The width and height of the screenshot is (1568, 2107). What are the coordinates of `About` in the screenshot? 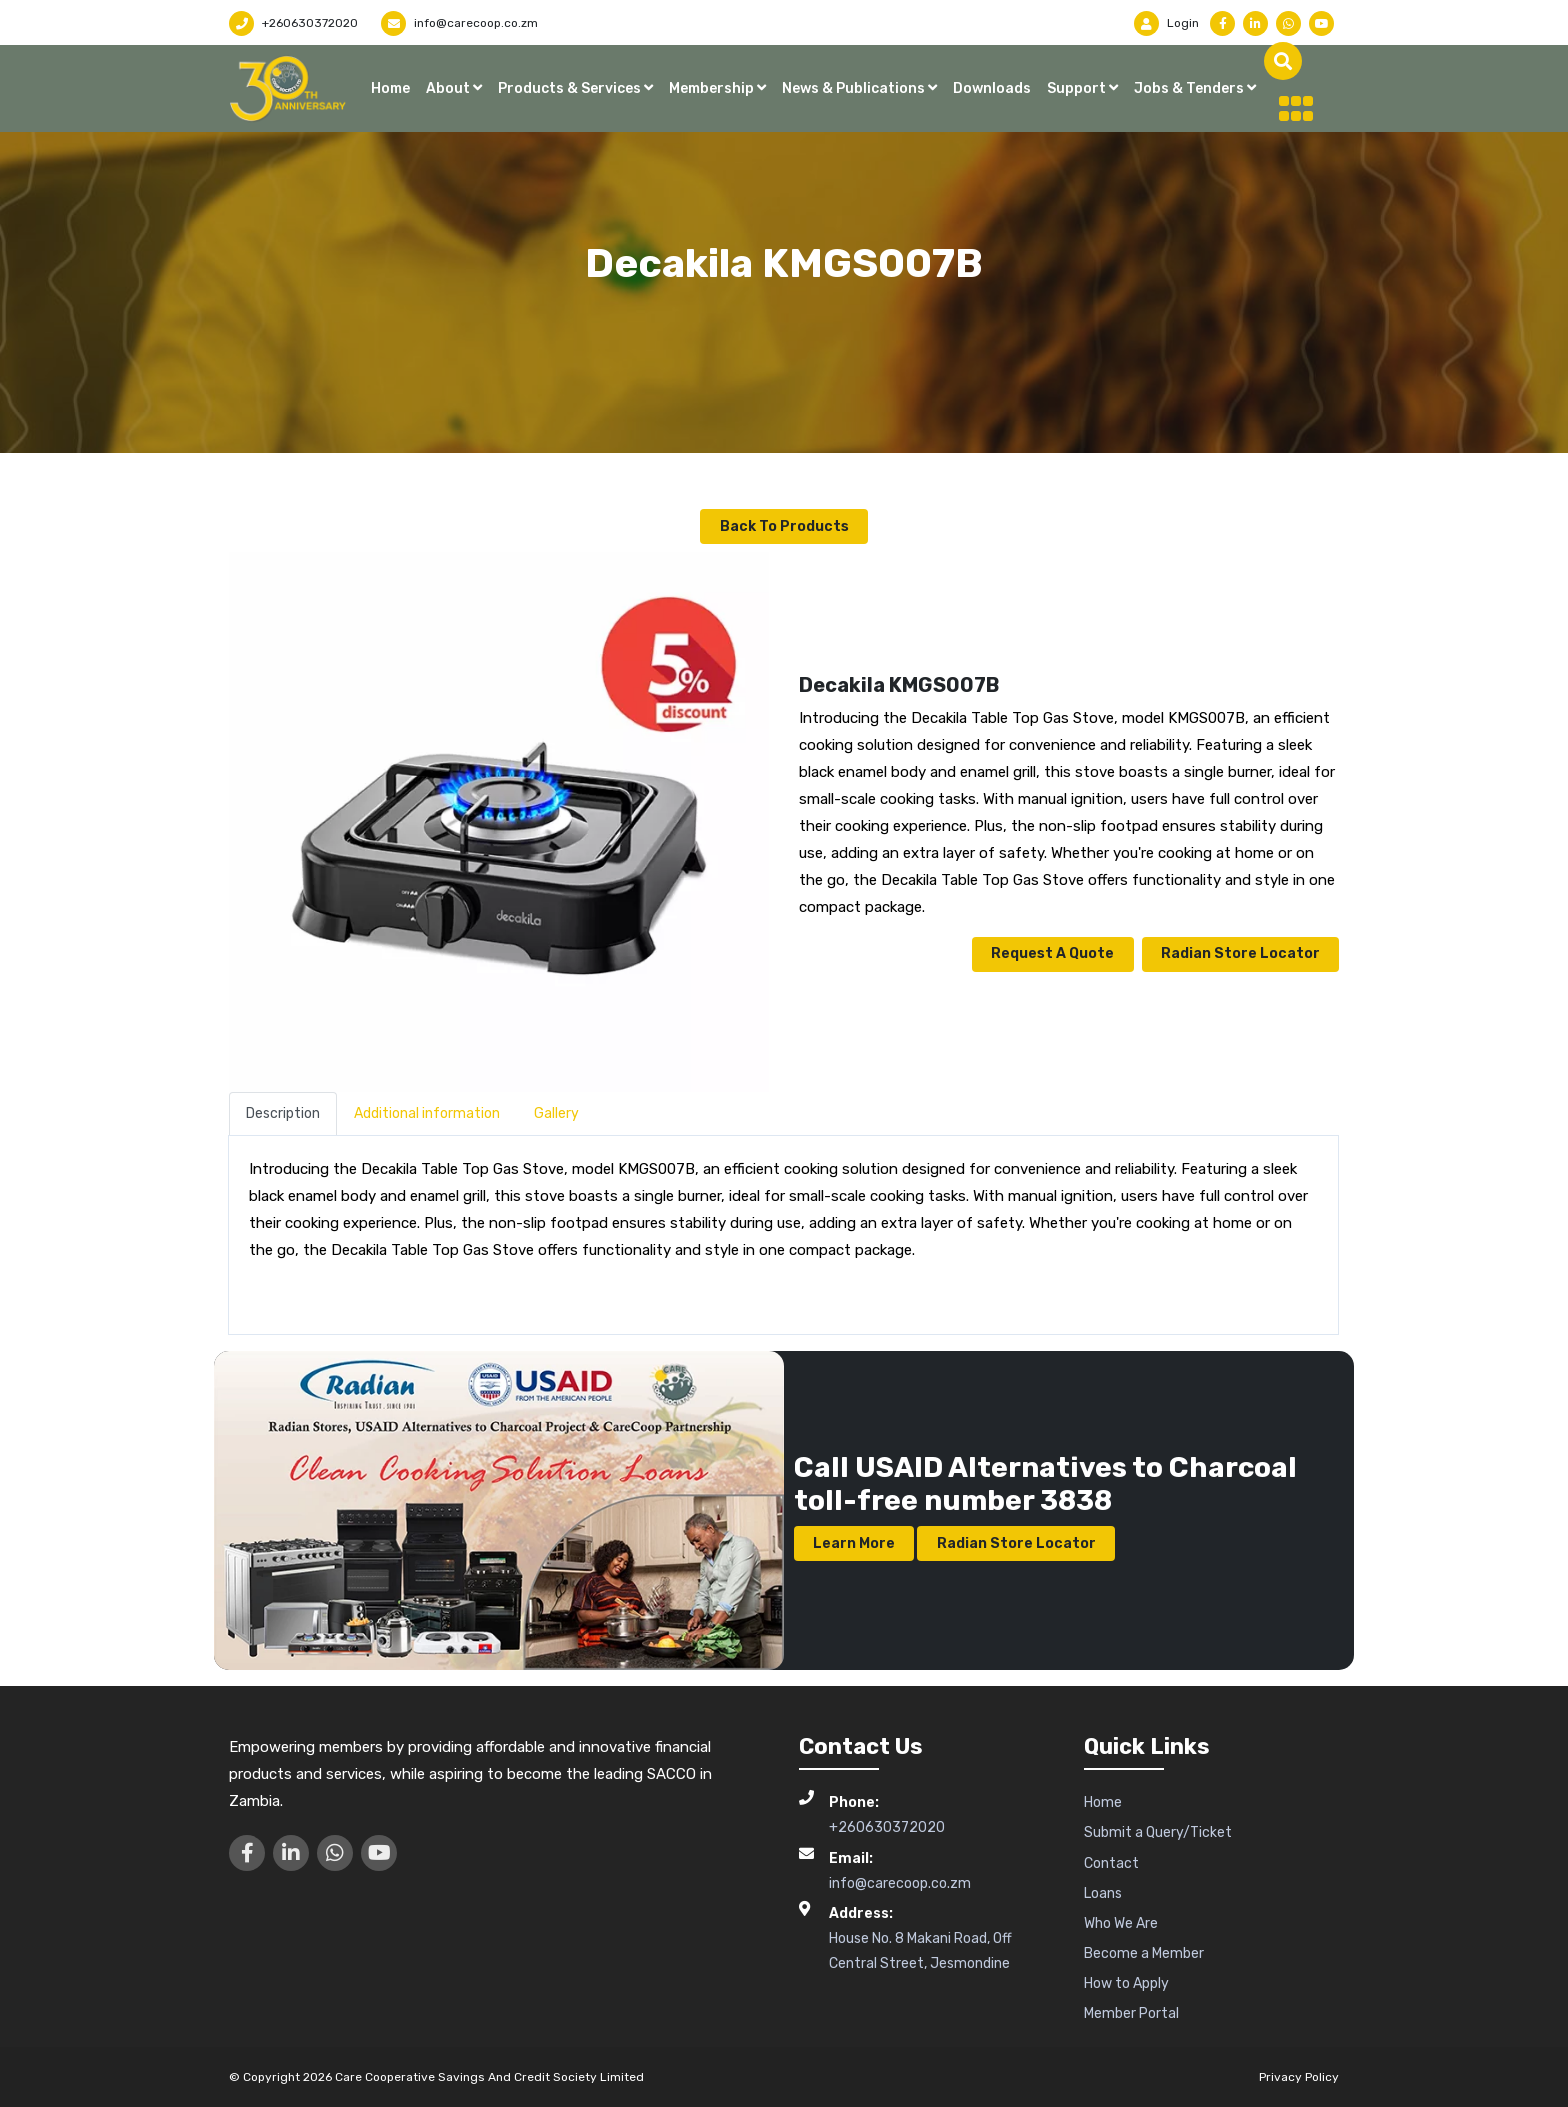 It's located at (449, 88).